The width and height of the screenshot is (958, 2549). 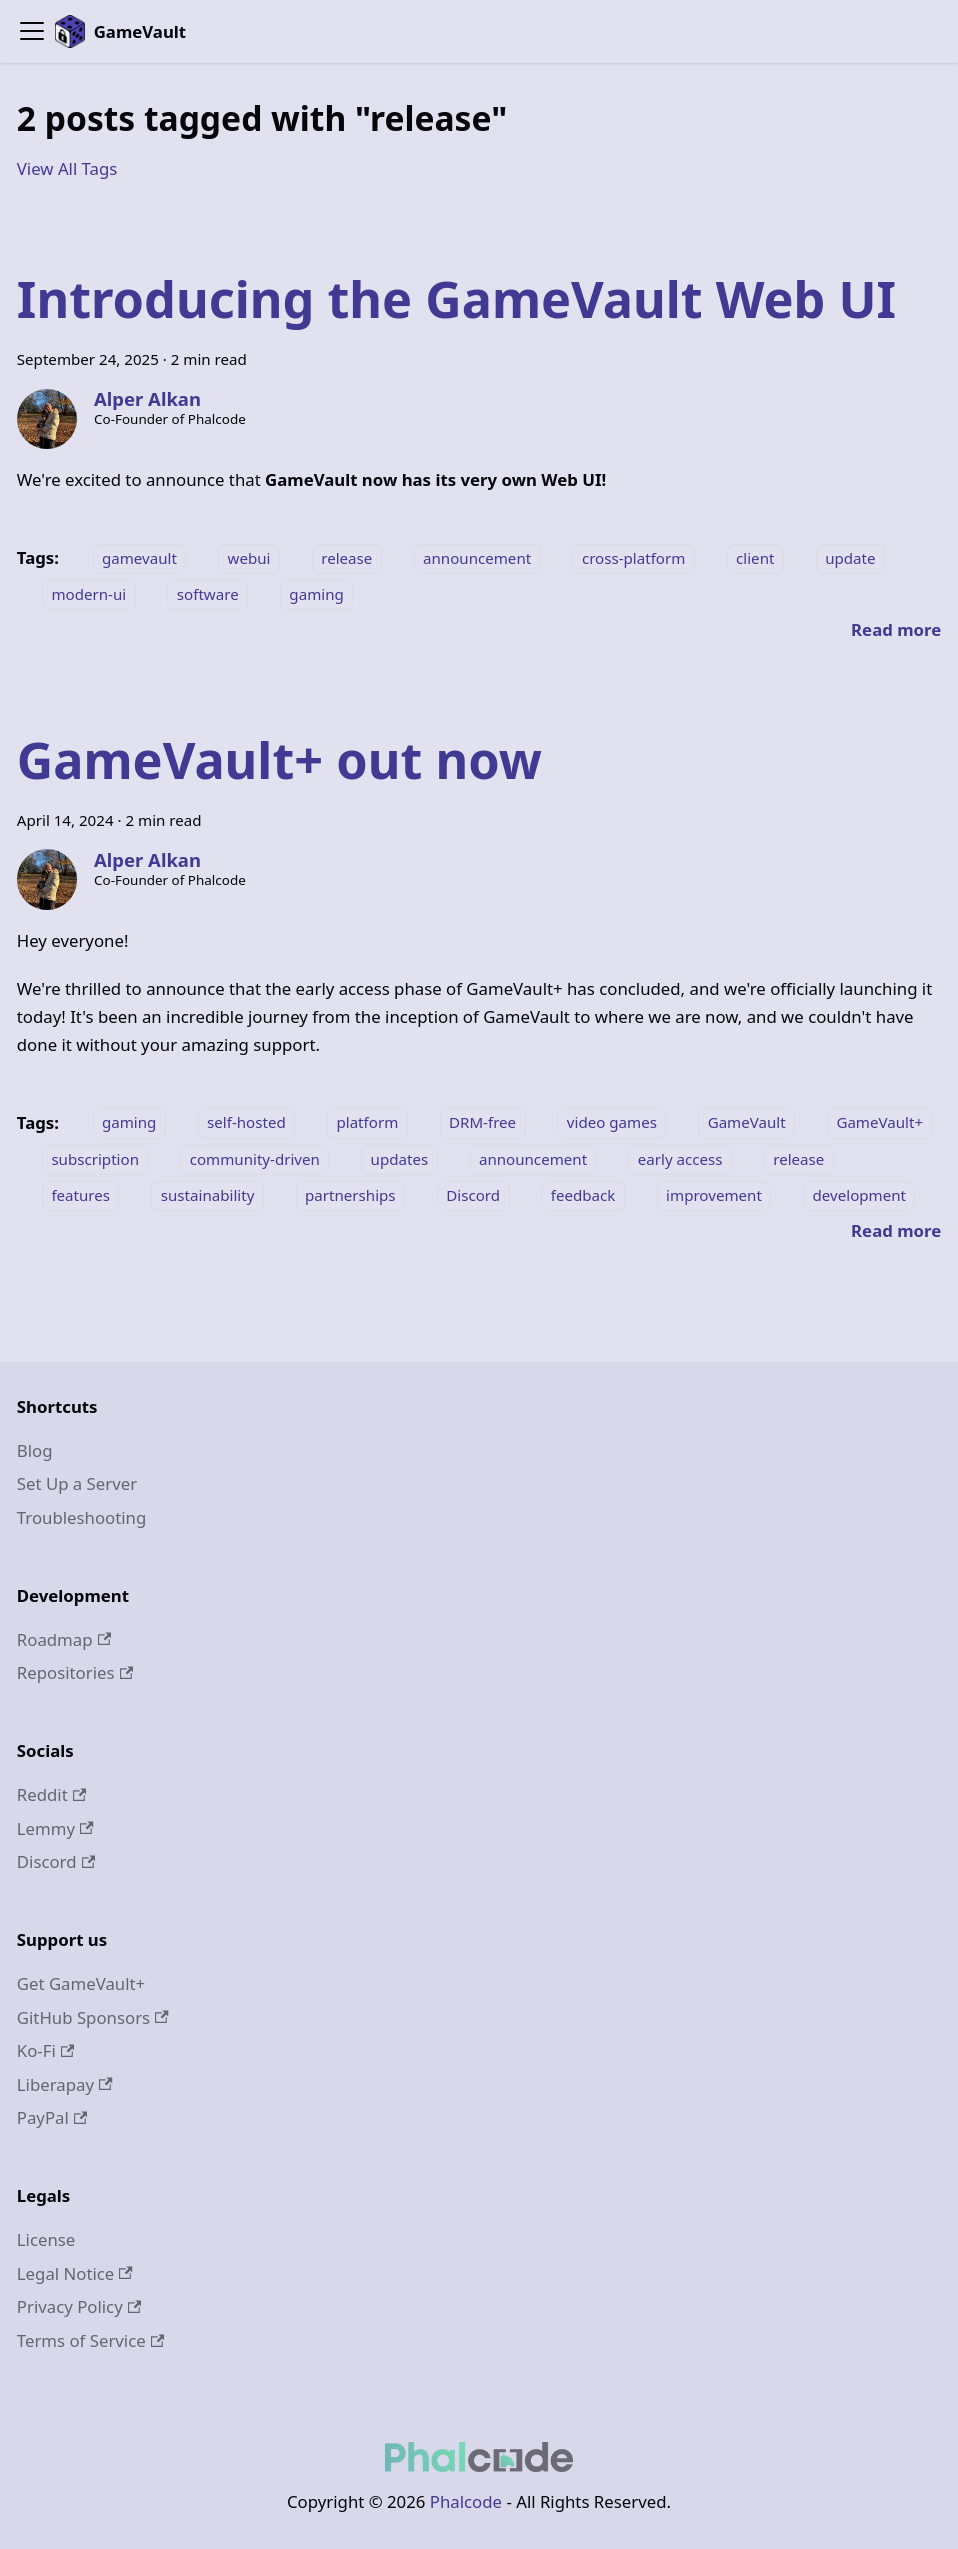 What do you see at coordinates (747, 1123) in the screenshot?
I see `GameVault` at bounding box center [747, 1123].